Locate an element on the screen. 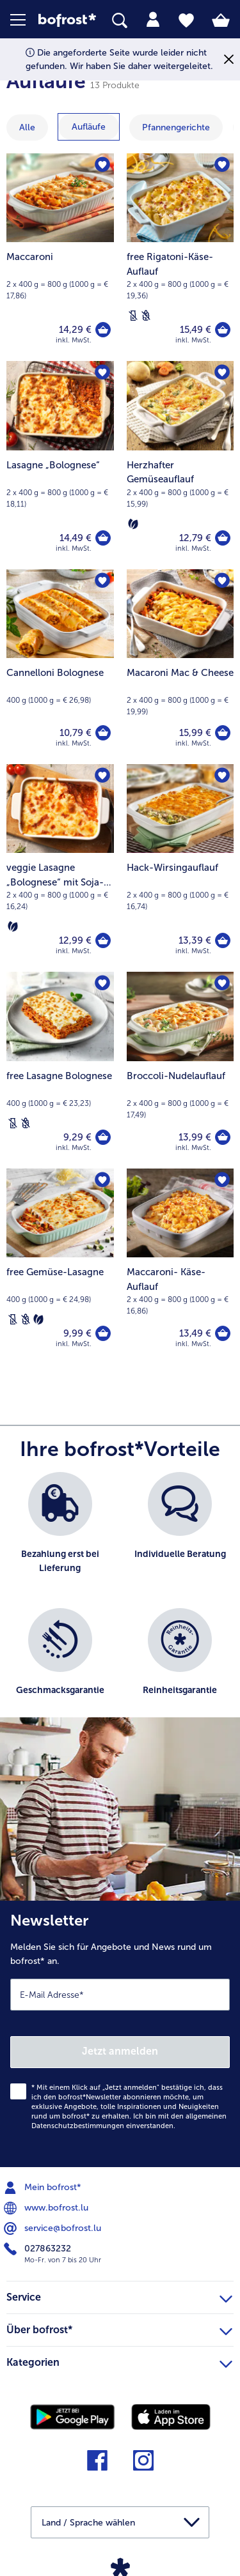 The height and width of the screenshot is (2576, 240). 12,79 € [Preis 12,79 €] is located at coordinates (195, 538).